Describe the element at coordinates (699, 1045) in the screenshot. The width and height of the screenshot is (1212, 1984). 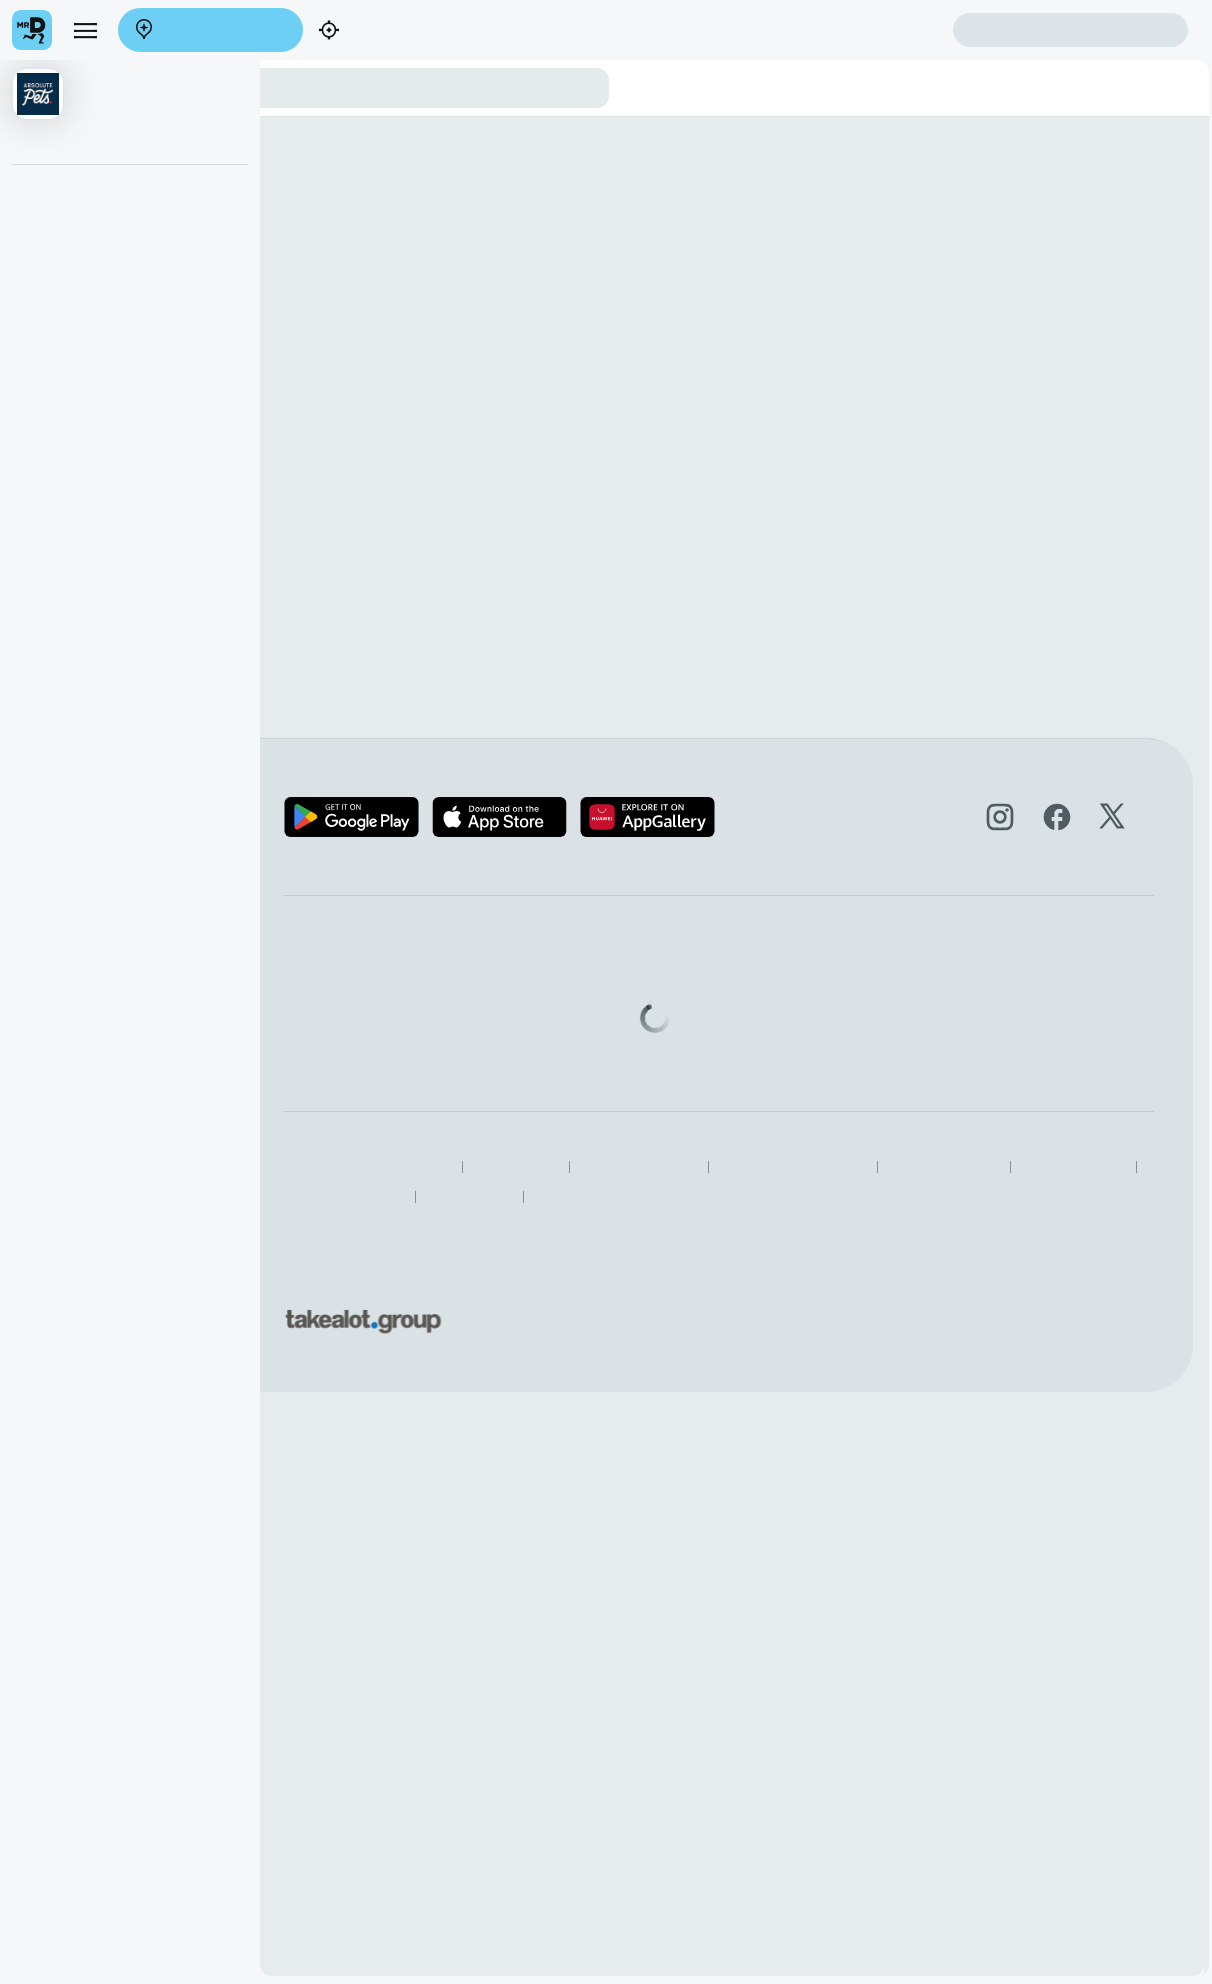
I see `Corporate Vouchers` at that location.